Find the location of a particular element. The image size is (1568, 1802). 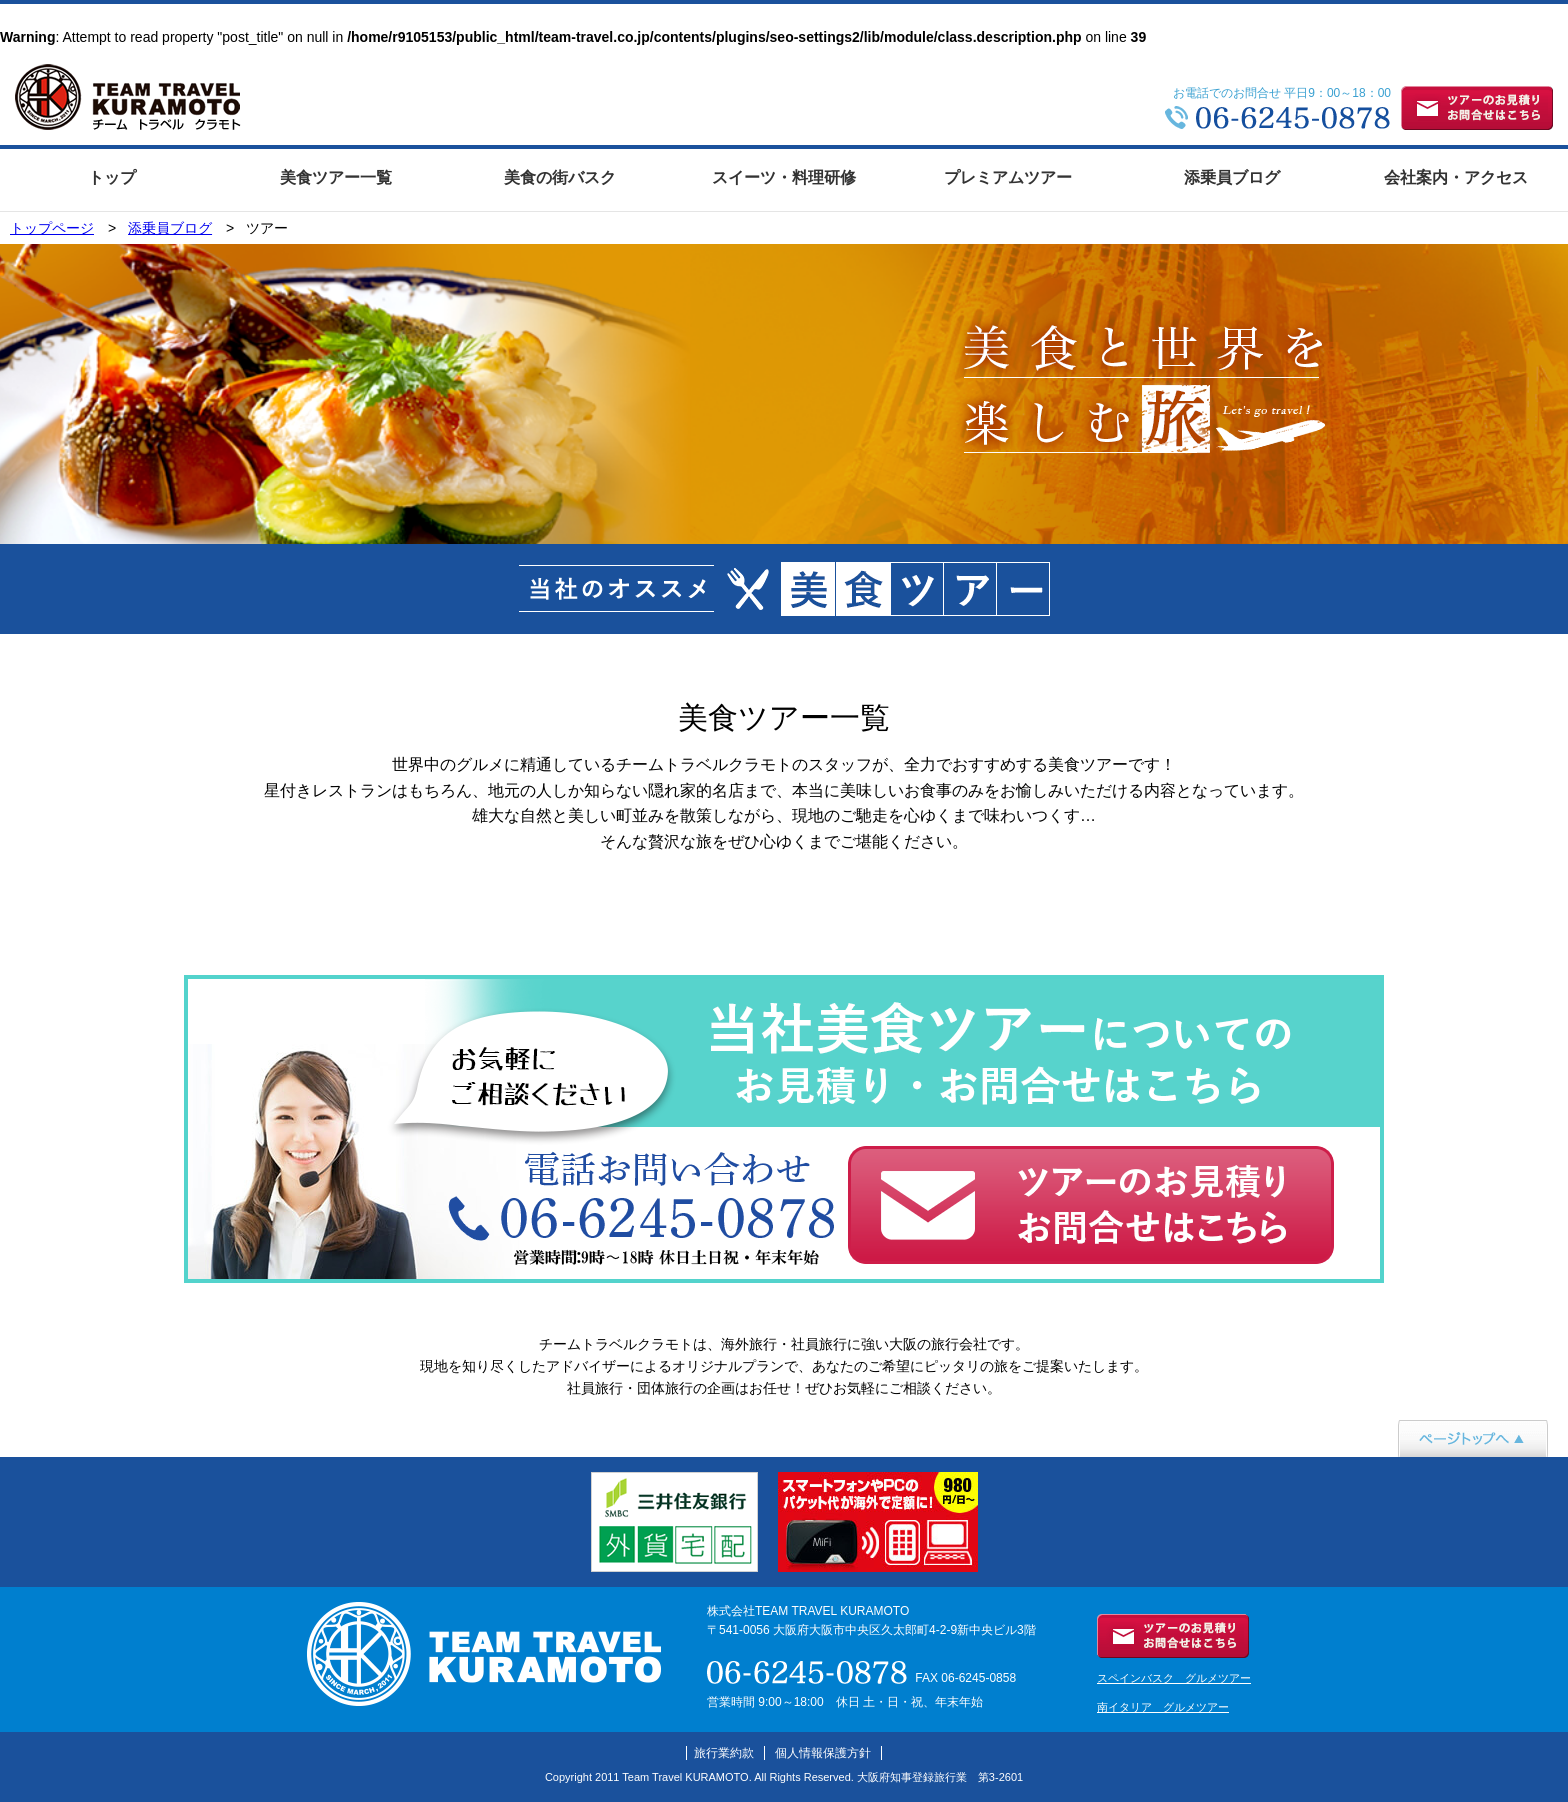

添乗員ブログ is located at coordinates (1232, 177).